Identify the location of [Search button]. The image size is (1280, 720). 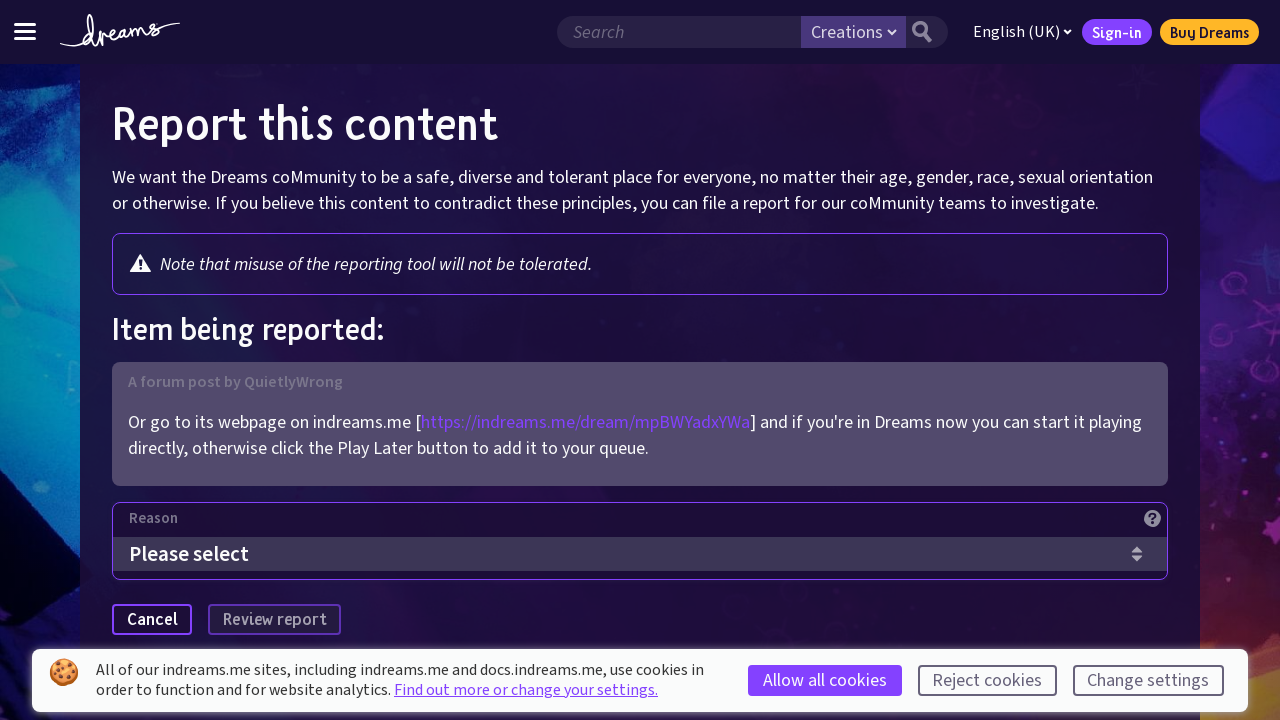
(927, 32).